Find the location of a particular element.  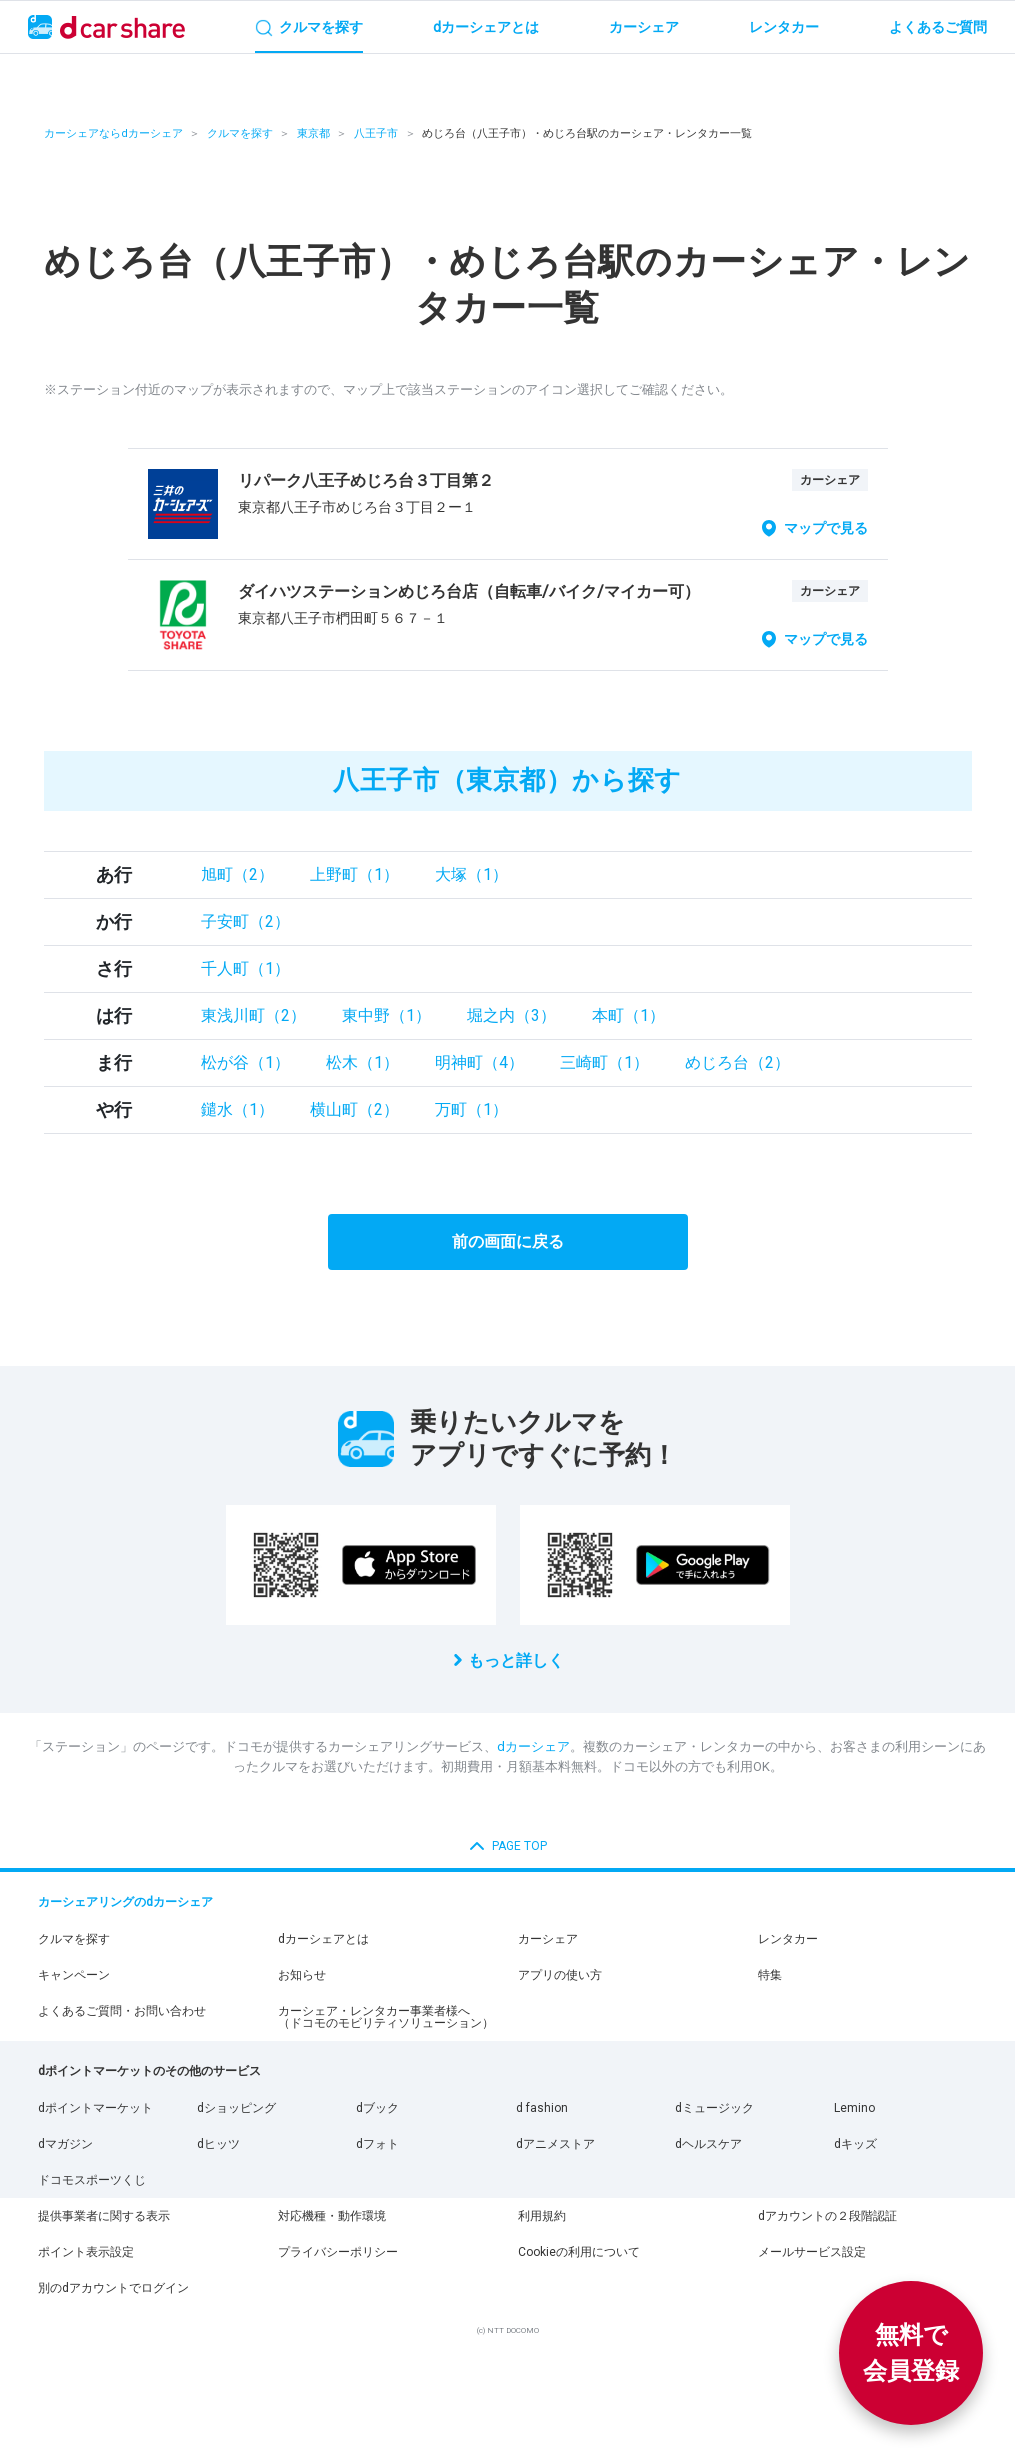

キャンペーン is located at coordinates (74, 1975).